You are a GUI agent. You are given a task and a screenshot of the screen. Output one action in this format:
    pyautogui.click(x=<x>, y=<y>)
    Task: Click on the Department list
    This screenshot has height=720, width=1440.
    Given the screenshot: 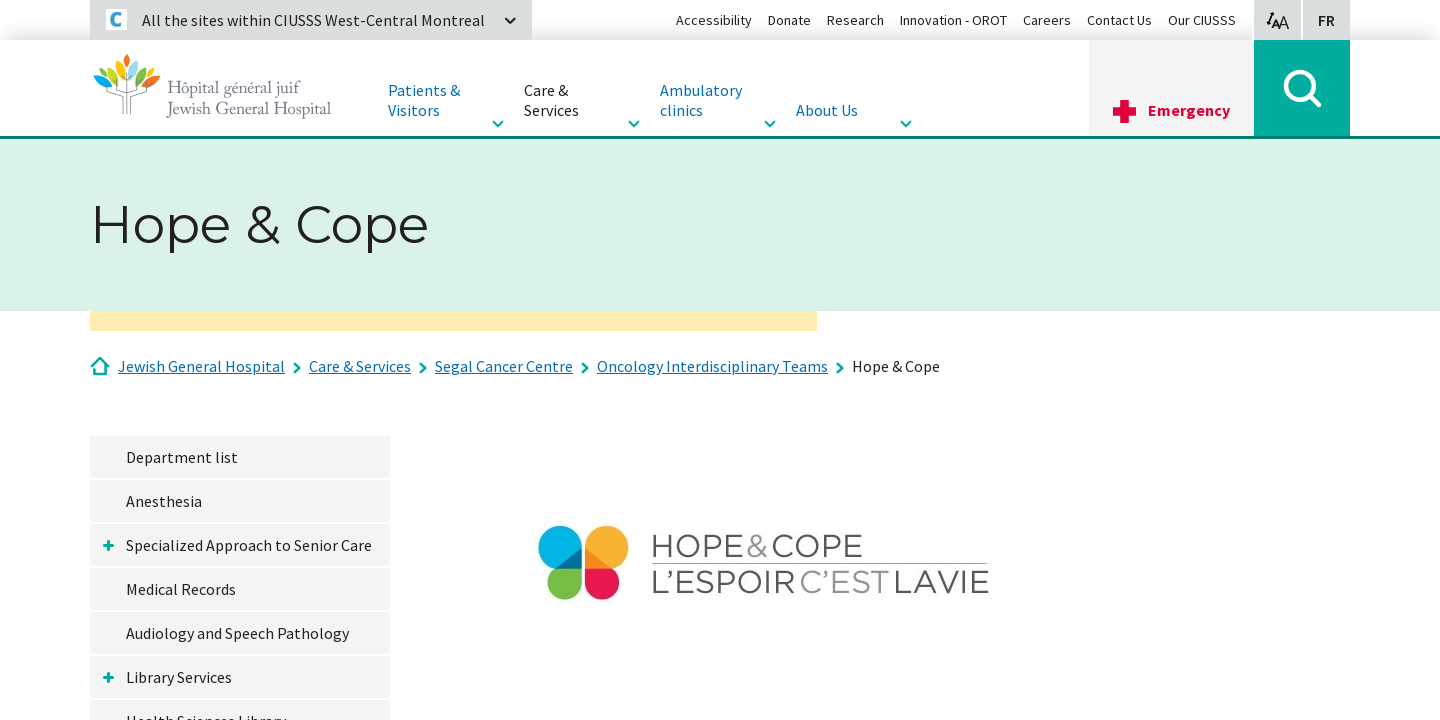 What is the action you would take?
    pyautogui.click(x=182, y=457)
    